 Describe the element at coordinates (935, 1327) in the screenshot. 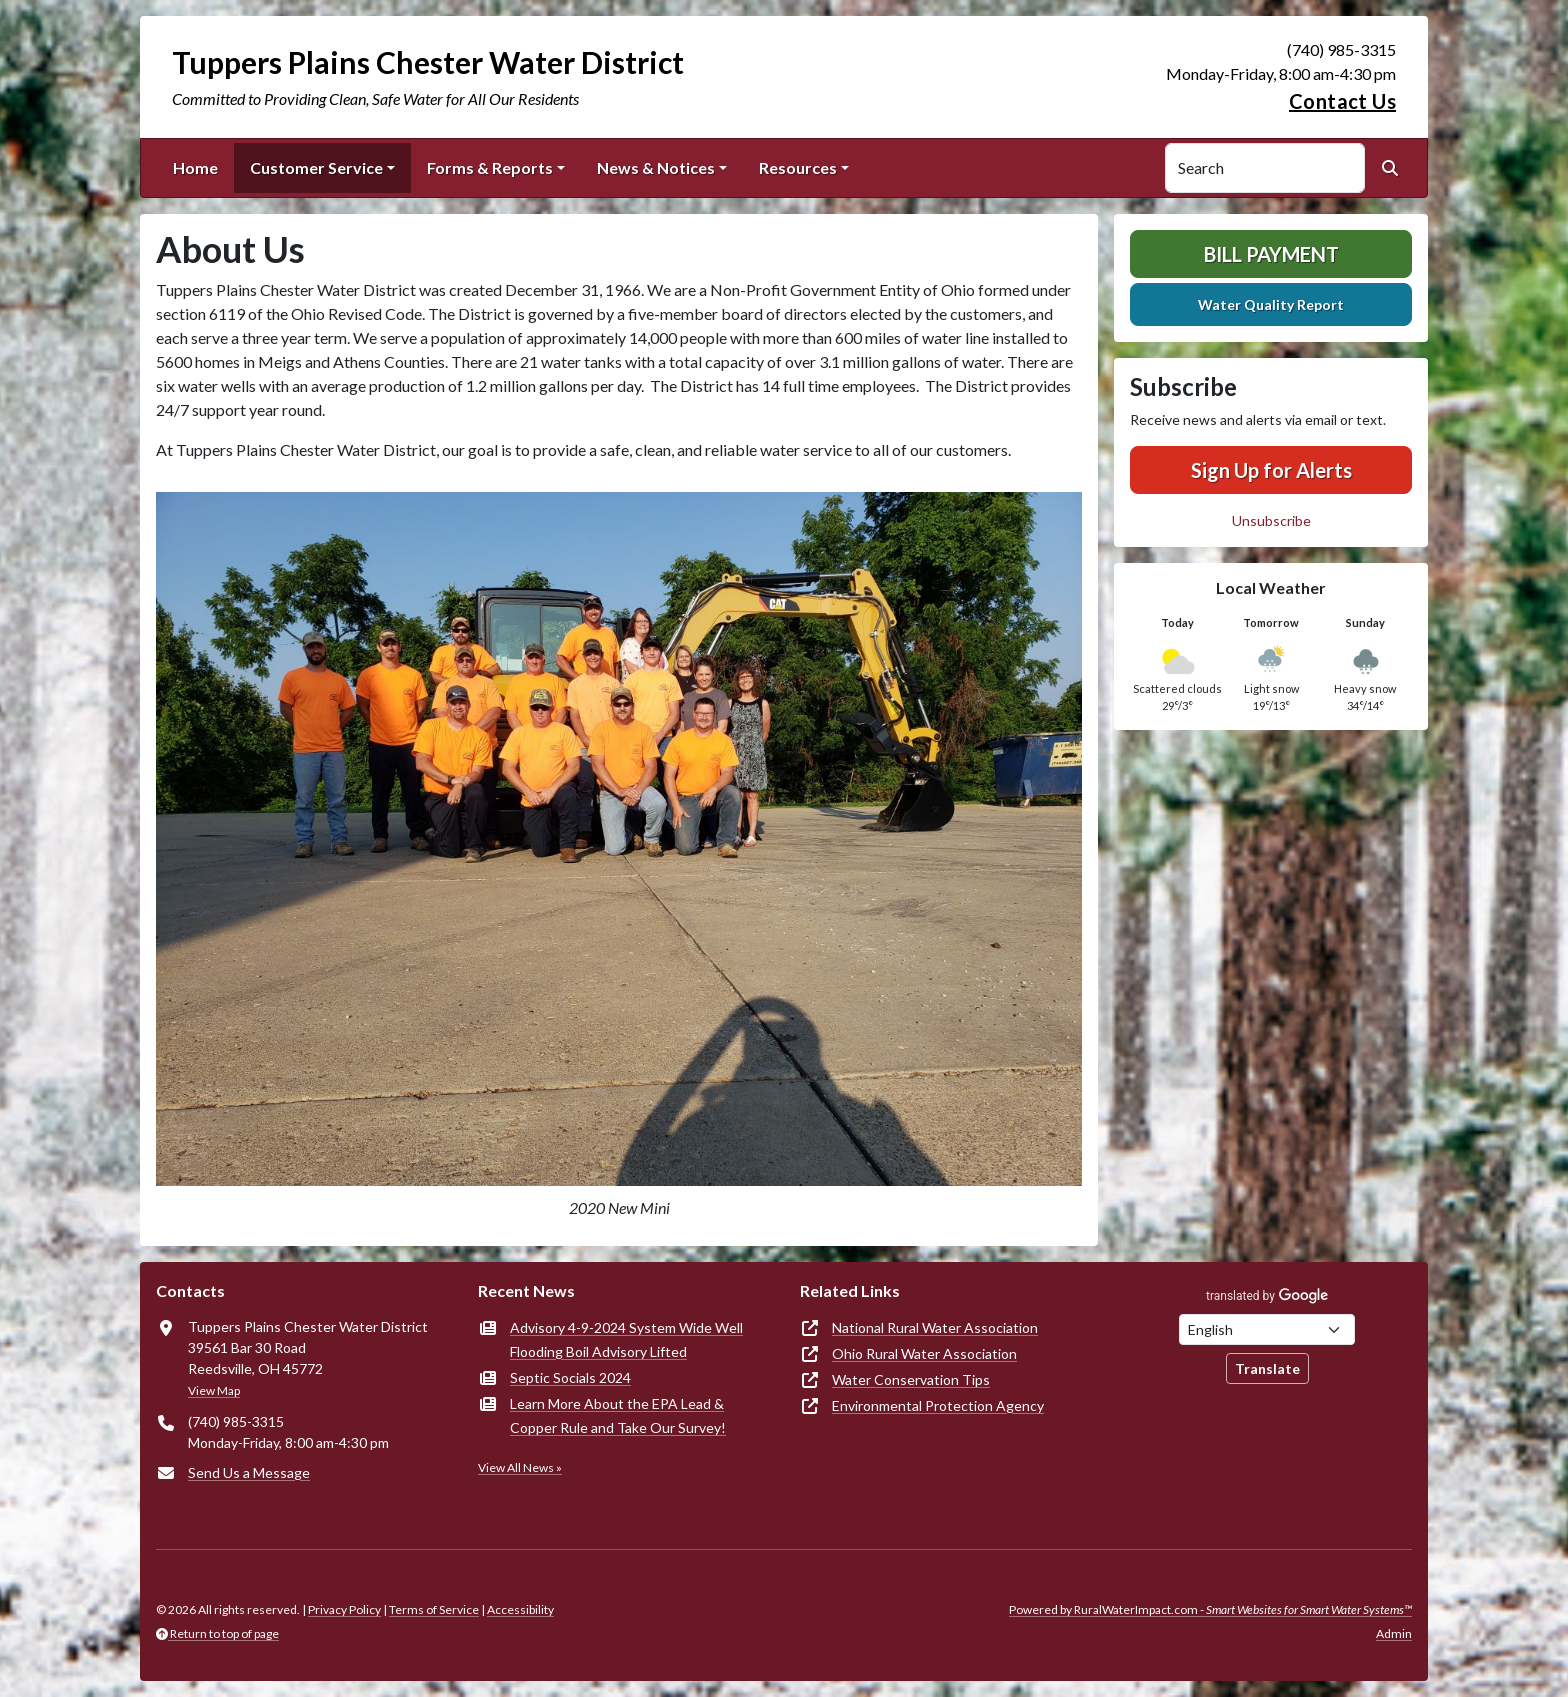

I see `National Rural Water Association [(opens in new window)]` at that location.